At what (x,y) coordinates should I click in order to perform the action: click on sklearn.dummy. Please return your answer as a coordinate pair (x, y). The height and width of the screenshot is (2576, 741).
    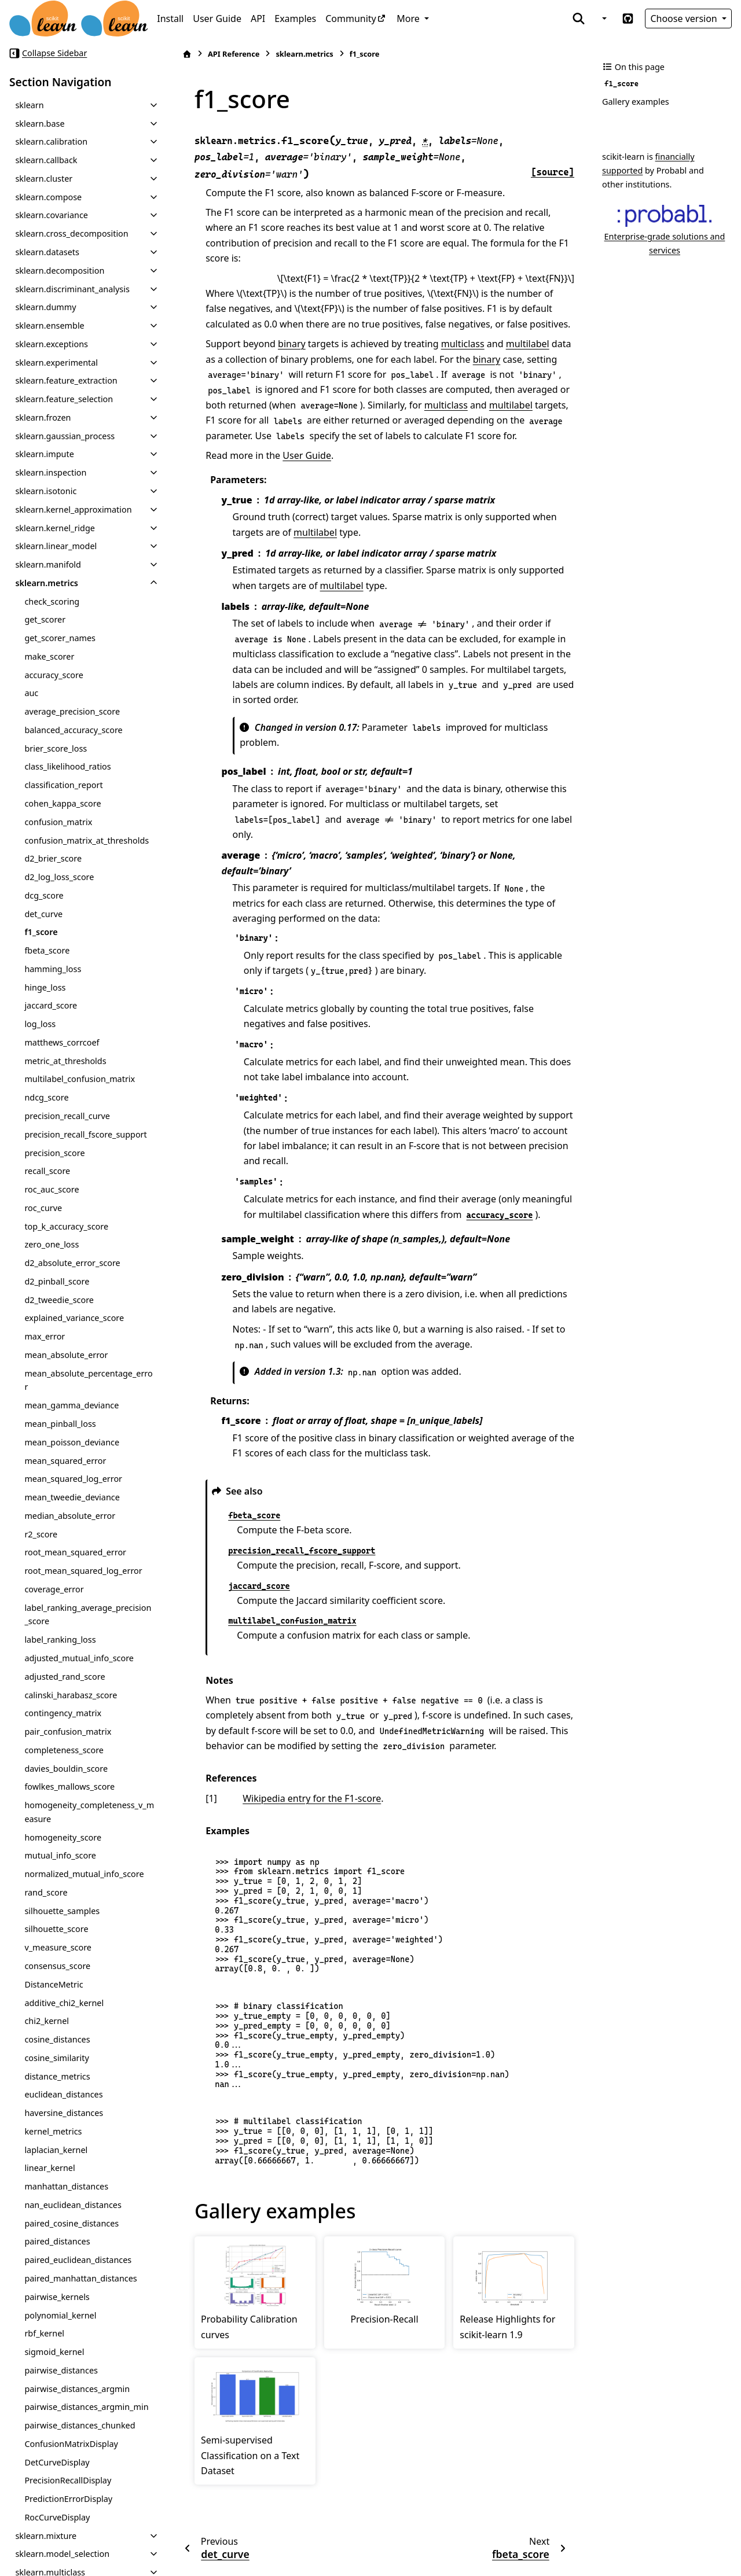
    Looking at the image, I should click on (45, 306).